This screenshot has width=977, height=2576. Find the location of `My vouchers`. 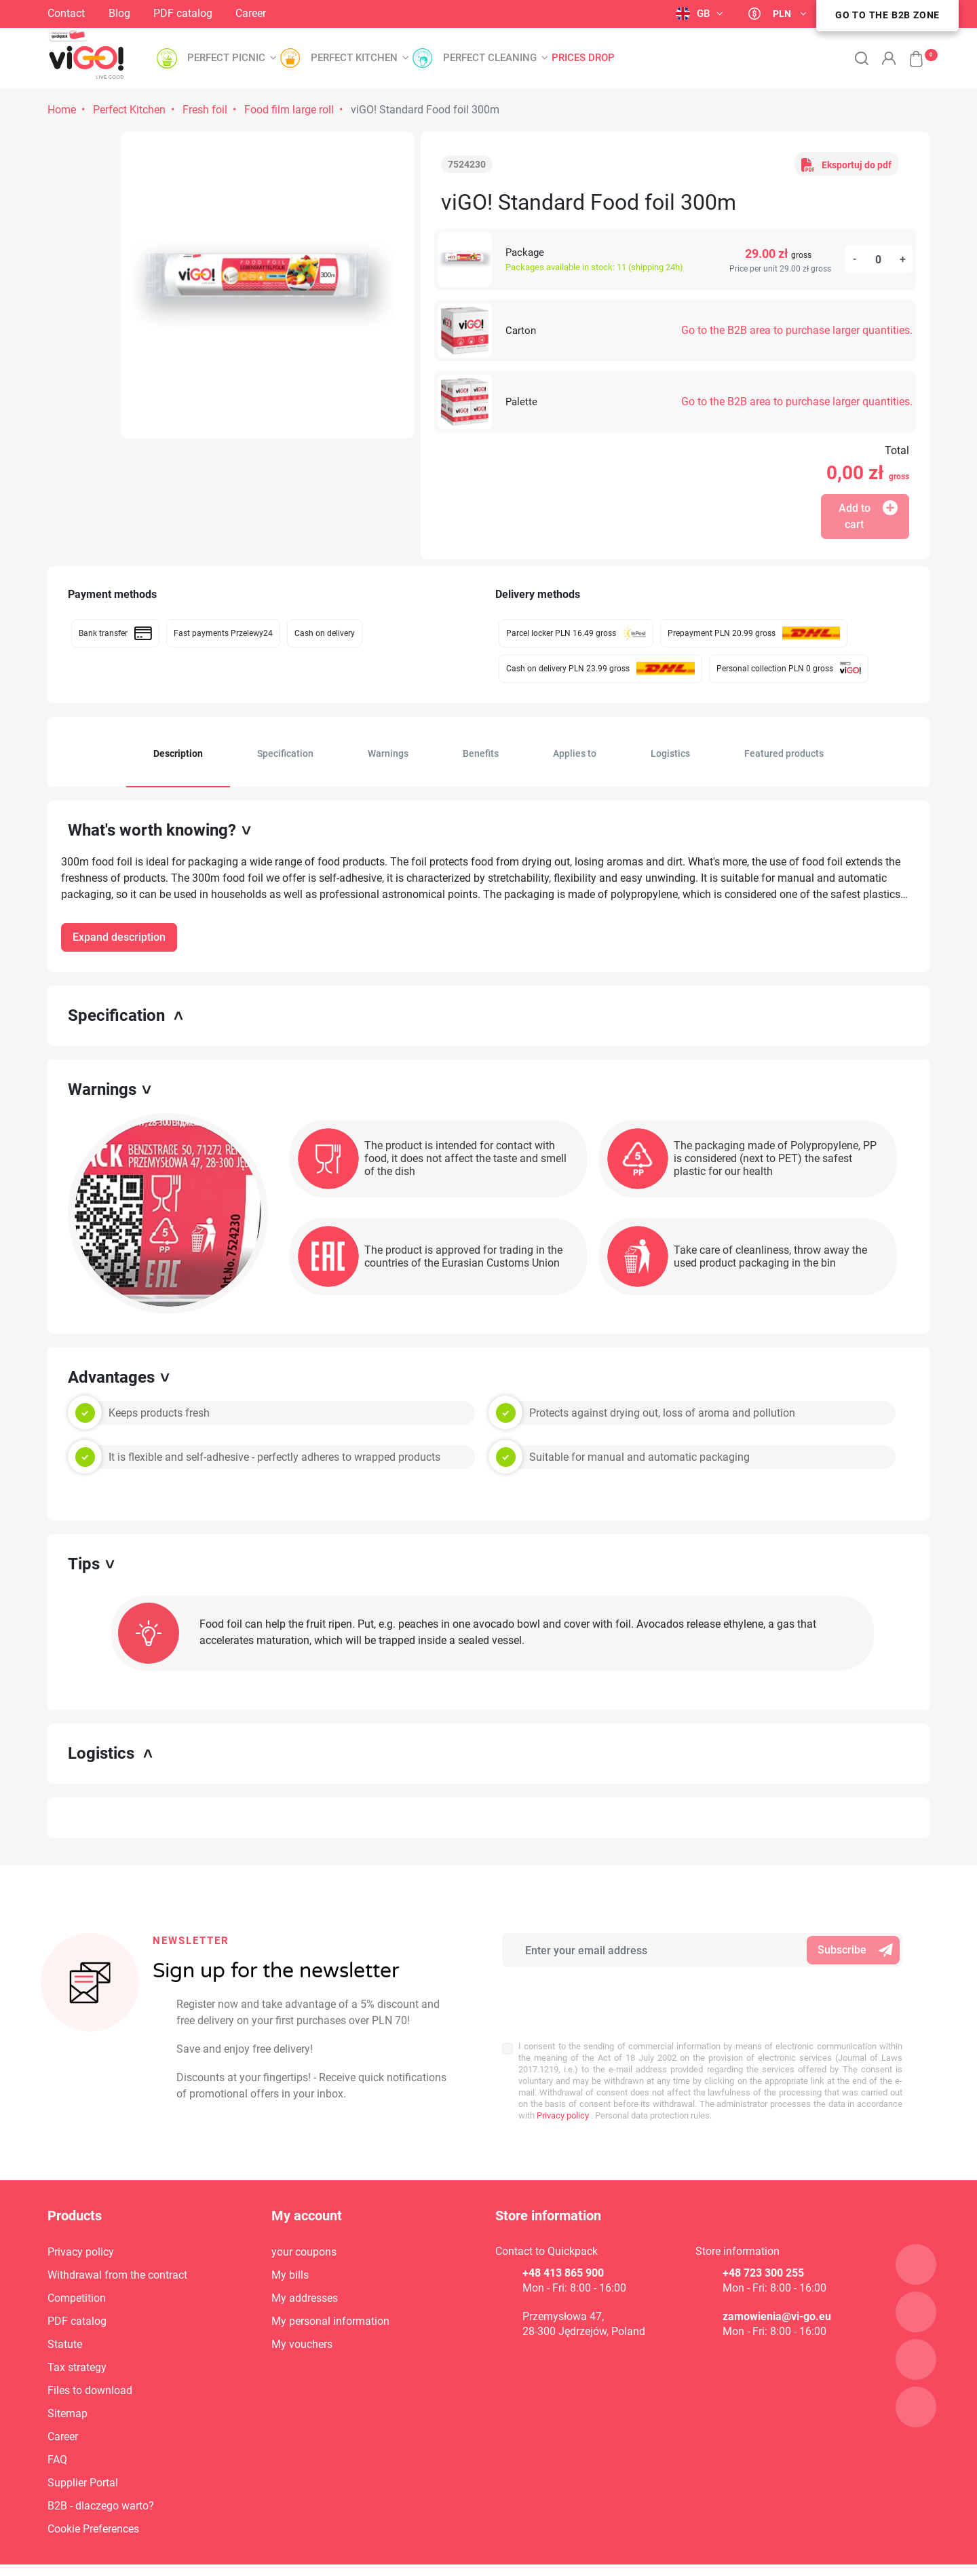

My vouchers is located at coordinates (301, 2314).